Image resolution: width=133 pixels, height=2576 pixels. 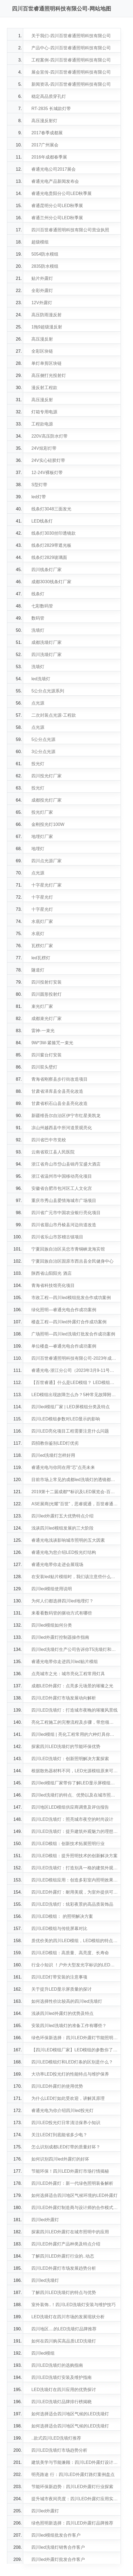 What do you see at coordinates (55, 1443) in the screenshot?
I see `四招教你鉴别LED灯优劣` at bounding box center [55, 1443].